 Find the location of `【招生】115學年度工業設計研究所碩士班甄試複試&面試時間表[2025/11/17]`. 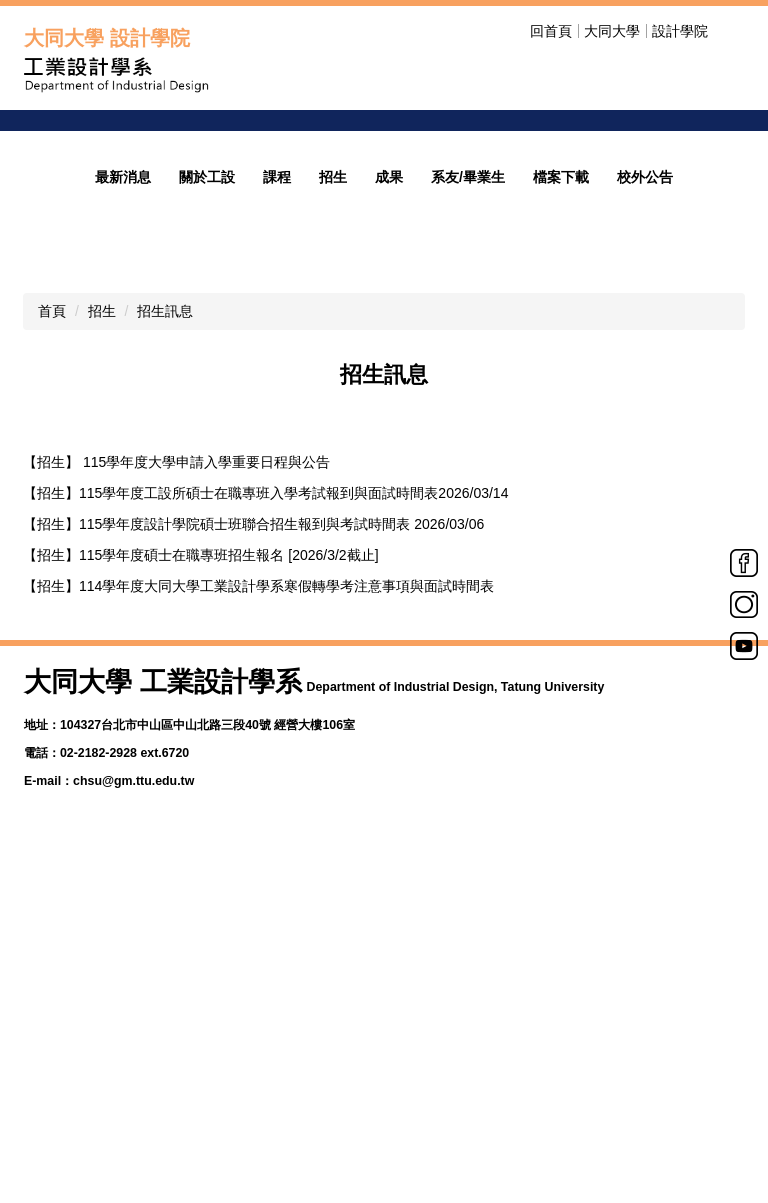

【招生】115學年度工業設計研究所碩士班甄試複試&面試時間表[2025/11/17] is located at coordinates (260, 902).